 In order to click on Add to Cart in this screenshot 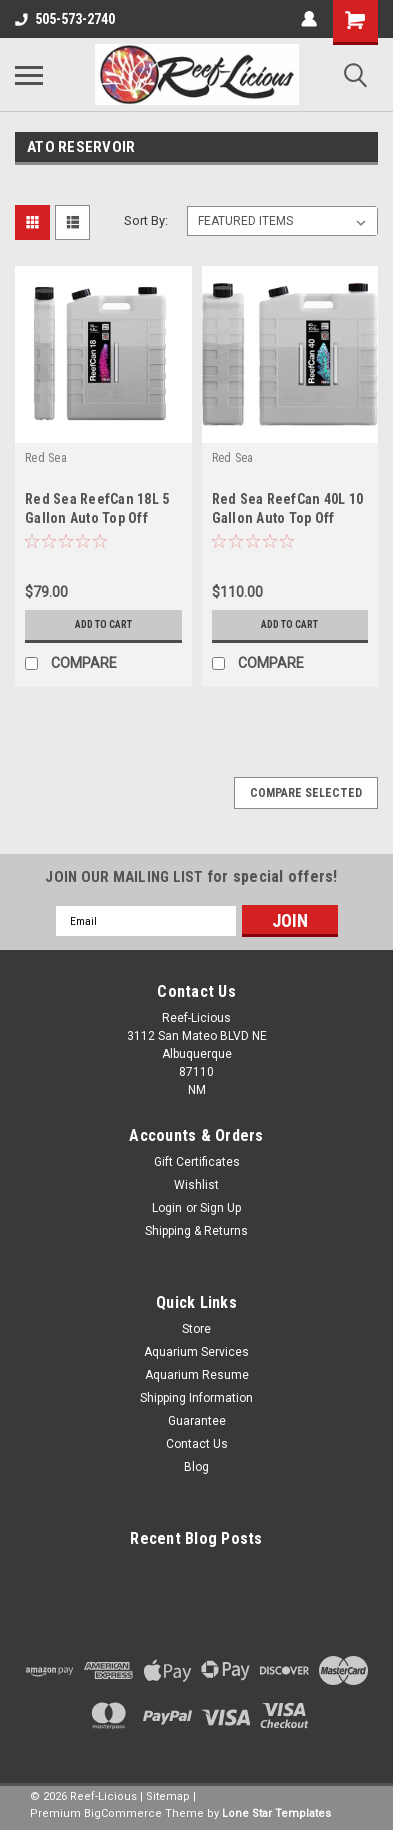, I will do `click(103, 624)`.